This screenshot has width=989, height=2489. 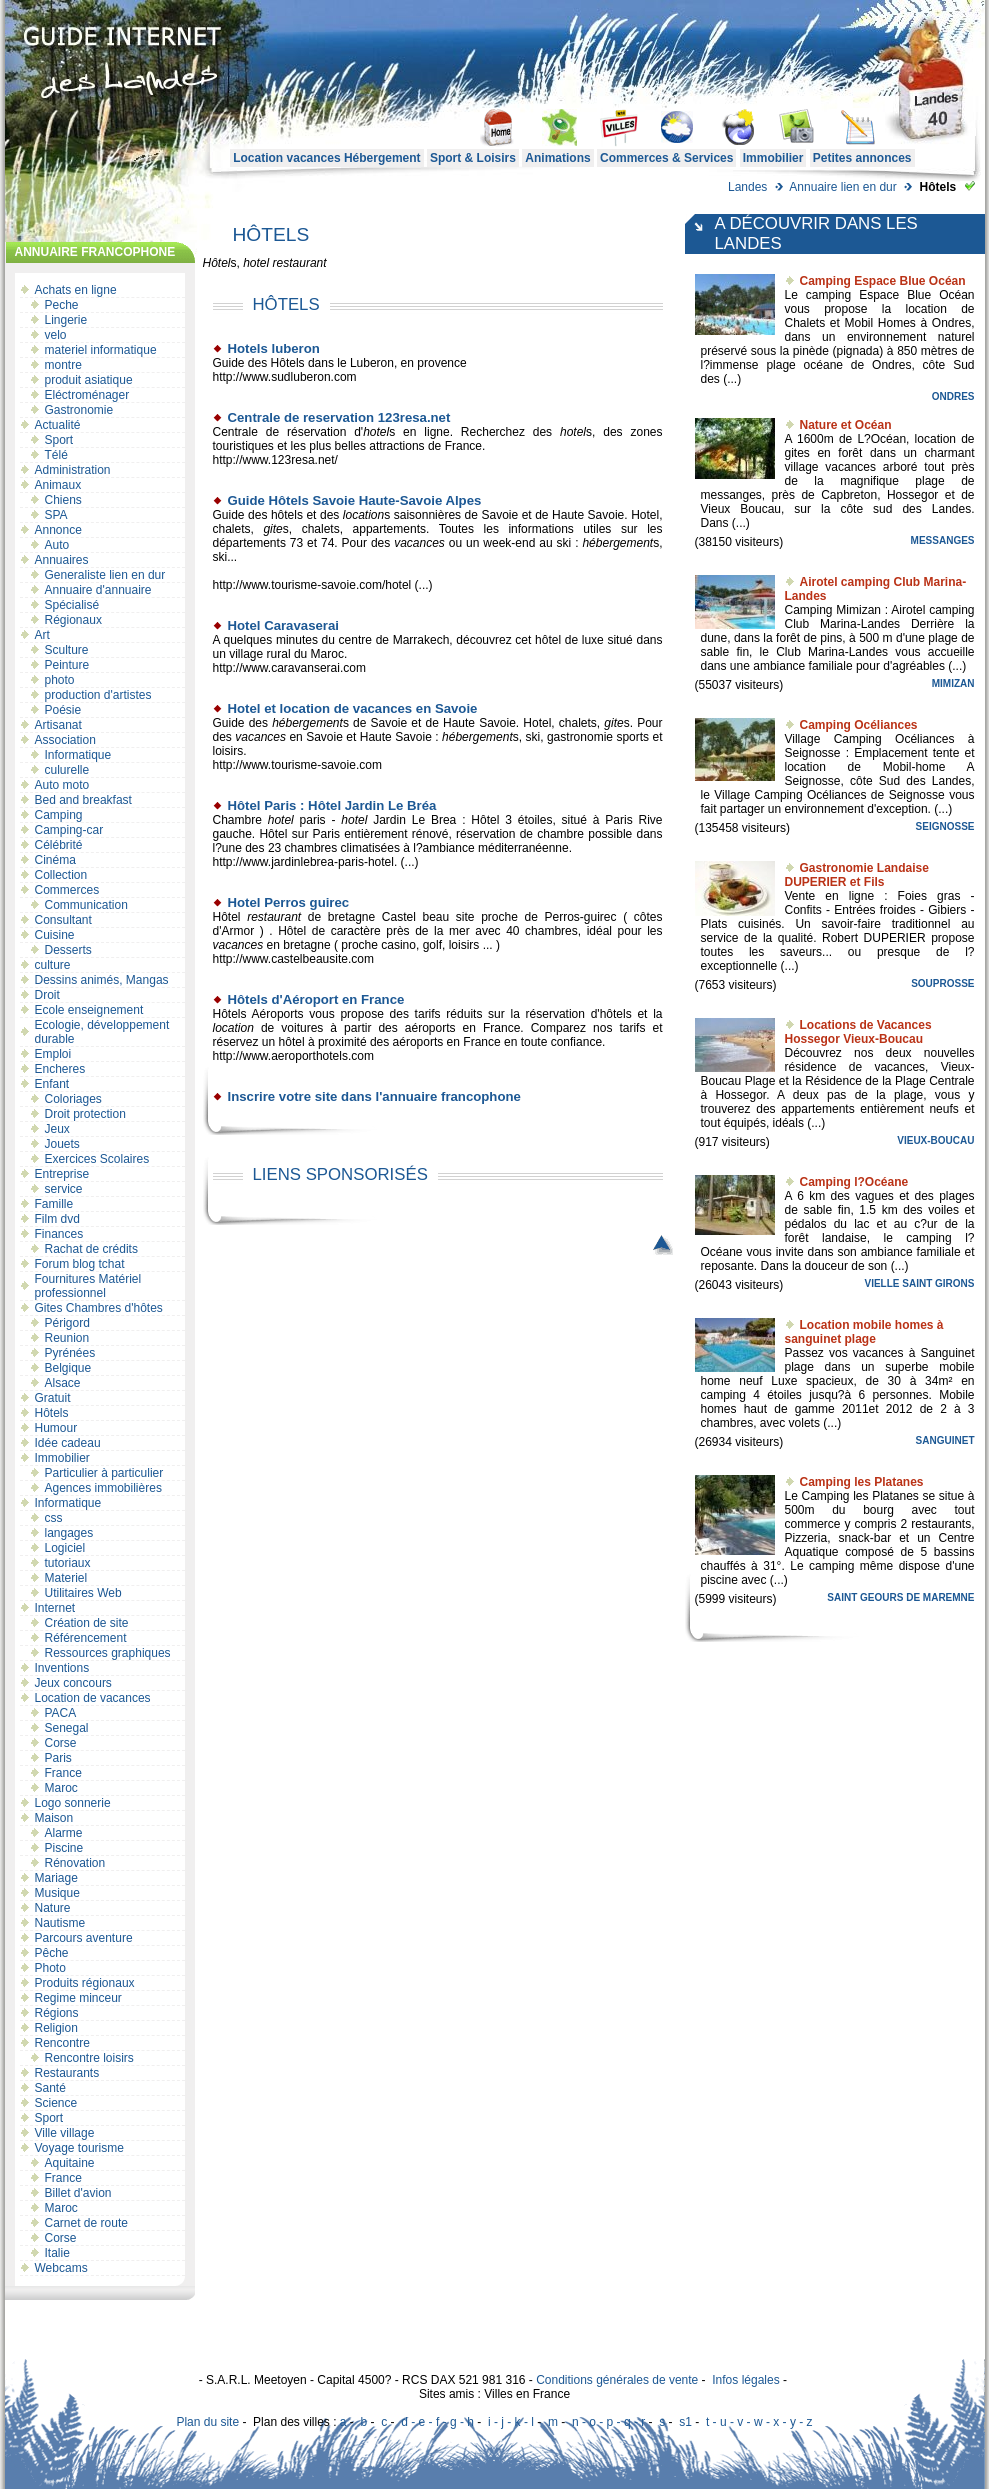 I want to click on Parcours aventure, so click(x=84, y=1938).